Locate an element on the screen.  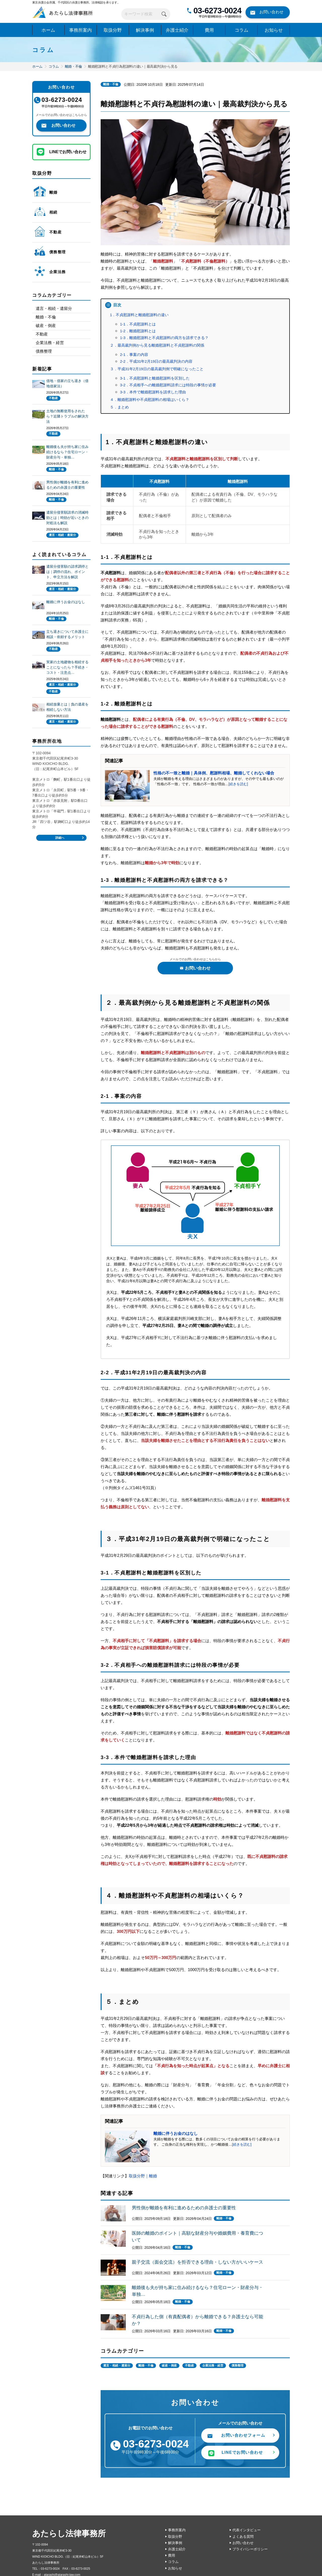
3-2．不貞相手への離婚慰謝料請求には特段の事情が必要 is located at coordinates (168, 385).